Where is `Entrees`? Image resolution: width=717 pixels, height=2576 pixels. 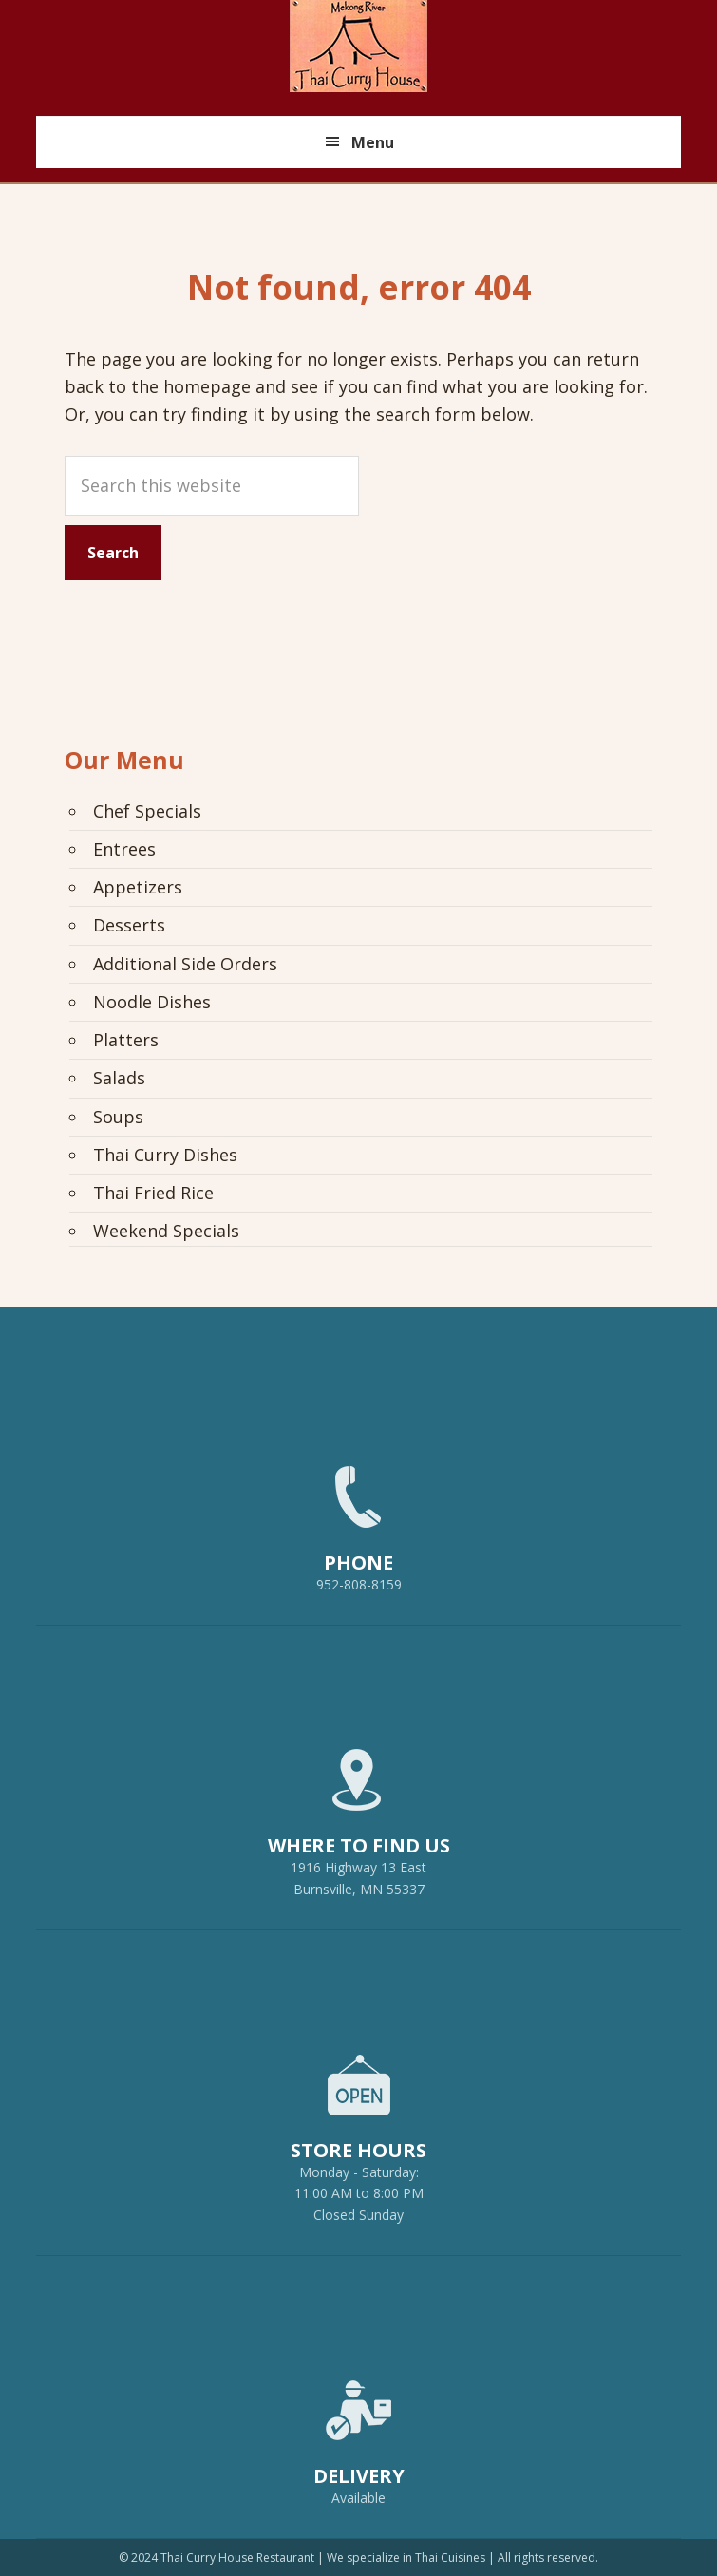
Entrees is located at coordinates (124, 848).